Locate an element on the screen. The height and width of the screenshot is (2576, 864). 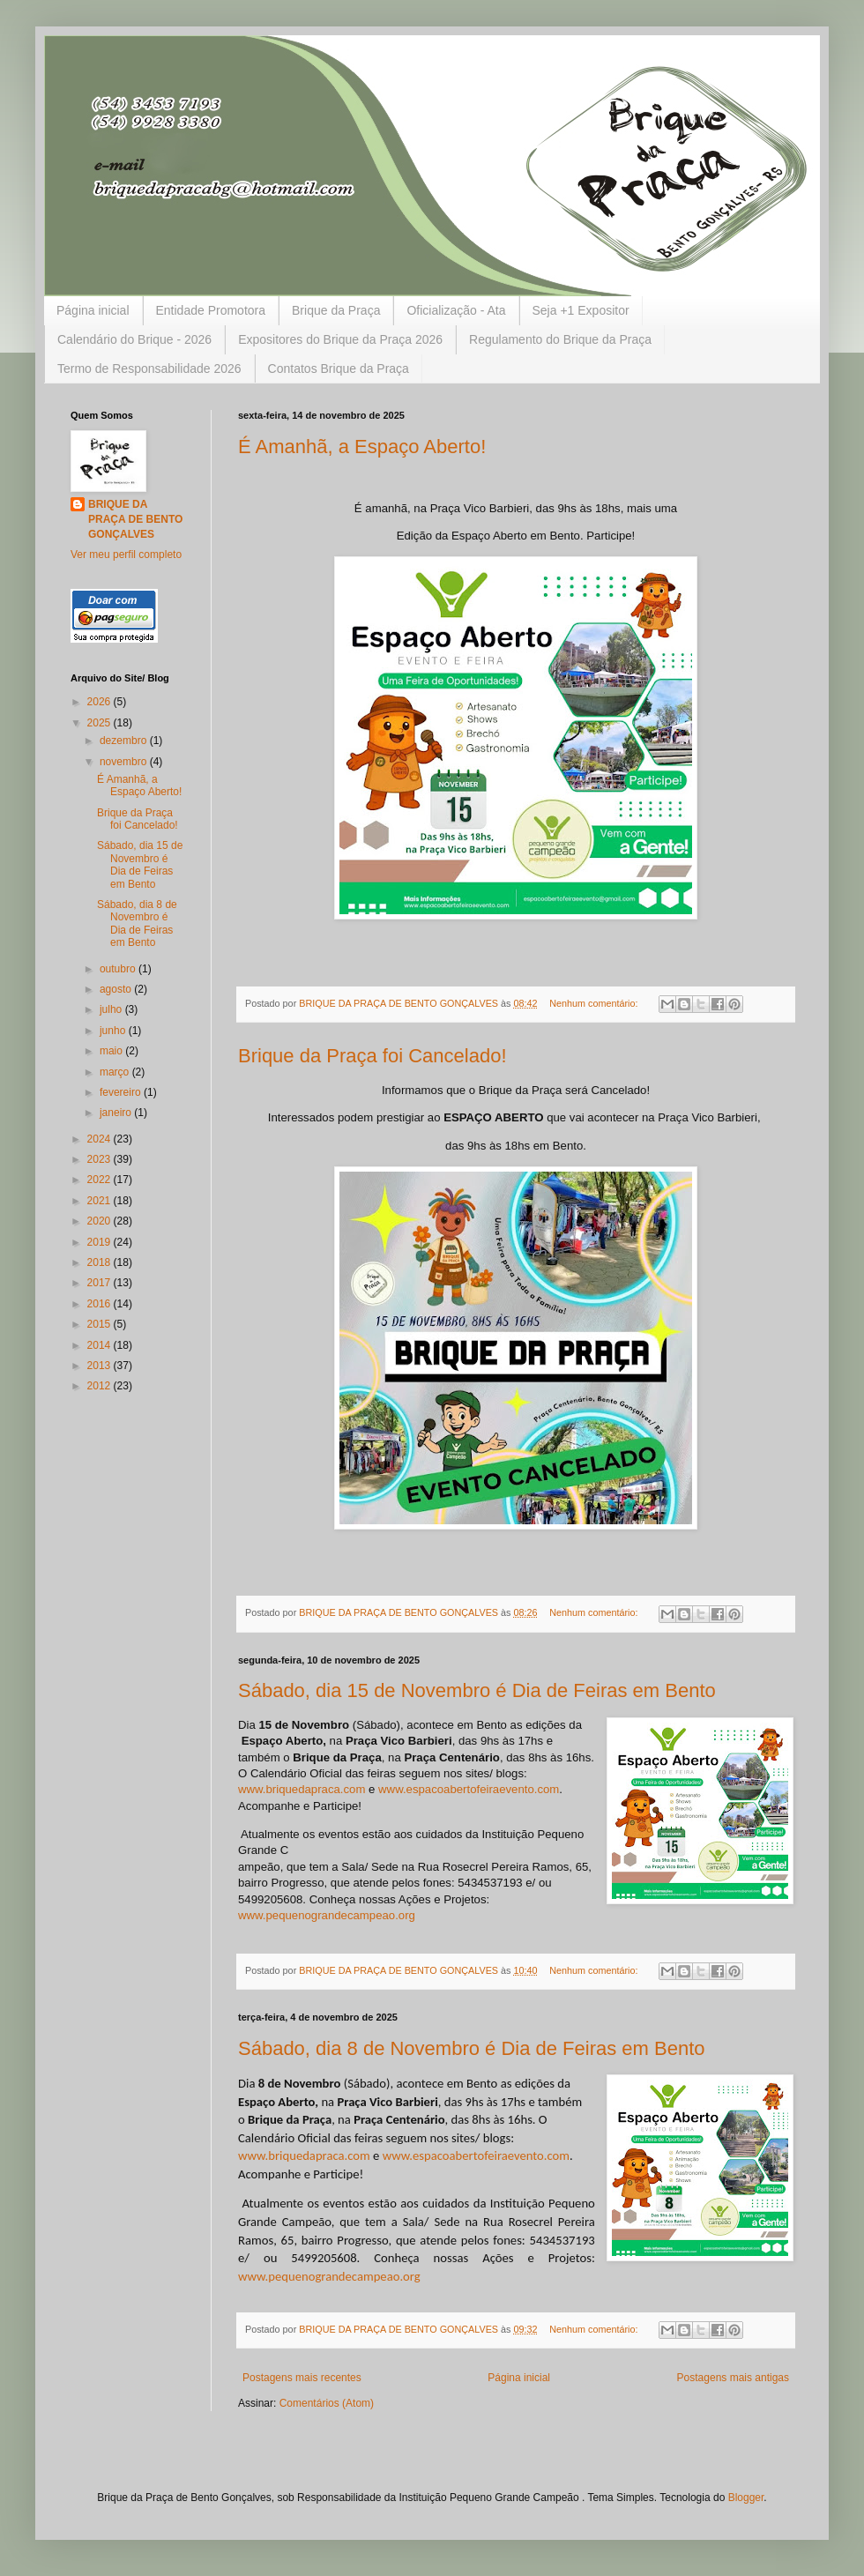
Expositores do Brique da Praça 2026 is located at coordinates (340, 339).